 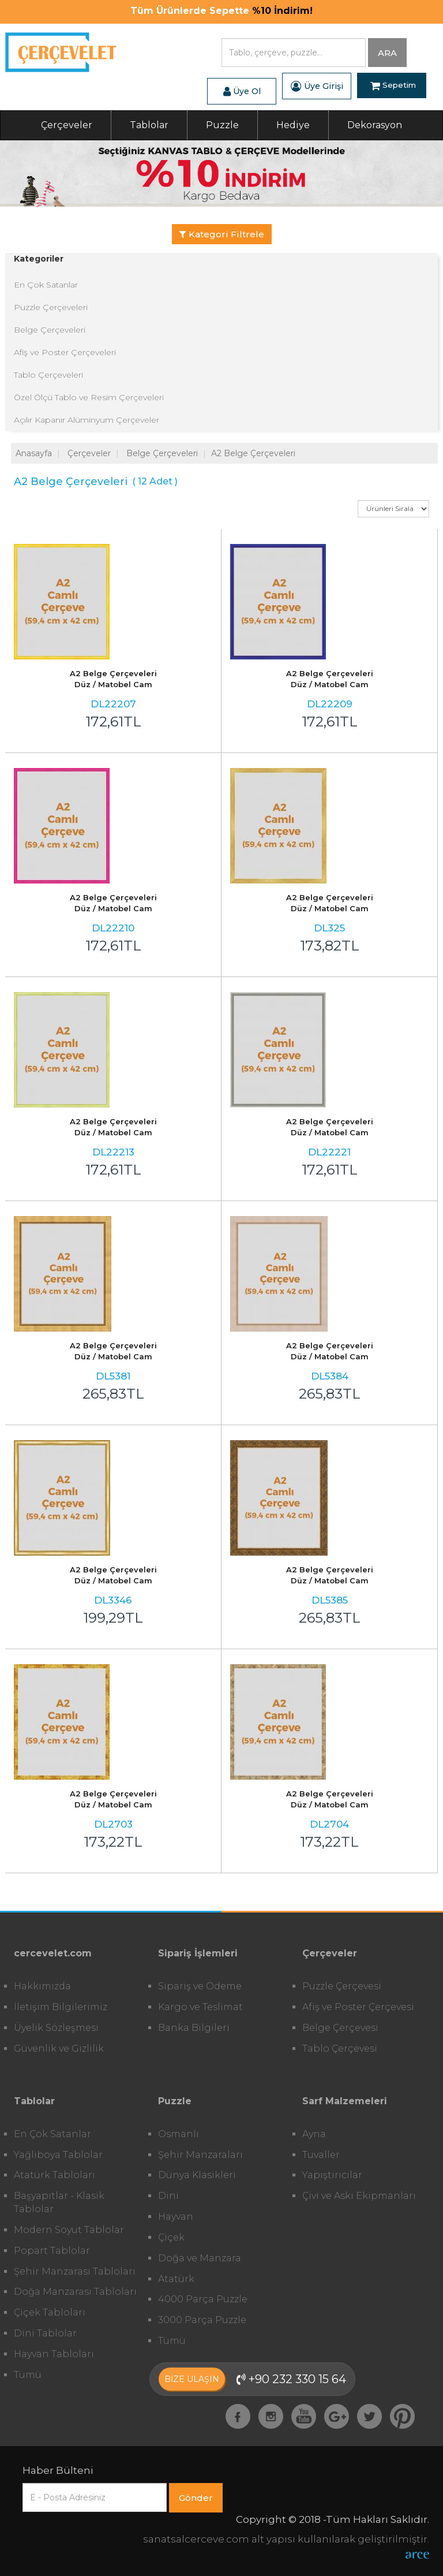 What do you see at coordinates (34, 453) in the screenshot?
I see `Anasayfa` at bounding box center [34, 453].